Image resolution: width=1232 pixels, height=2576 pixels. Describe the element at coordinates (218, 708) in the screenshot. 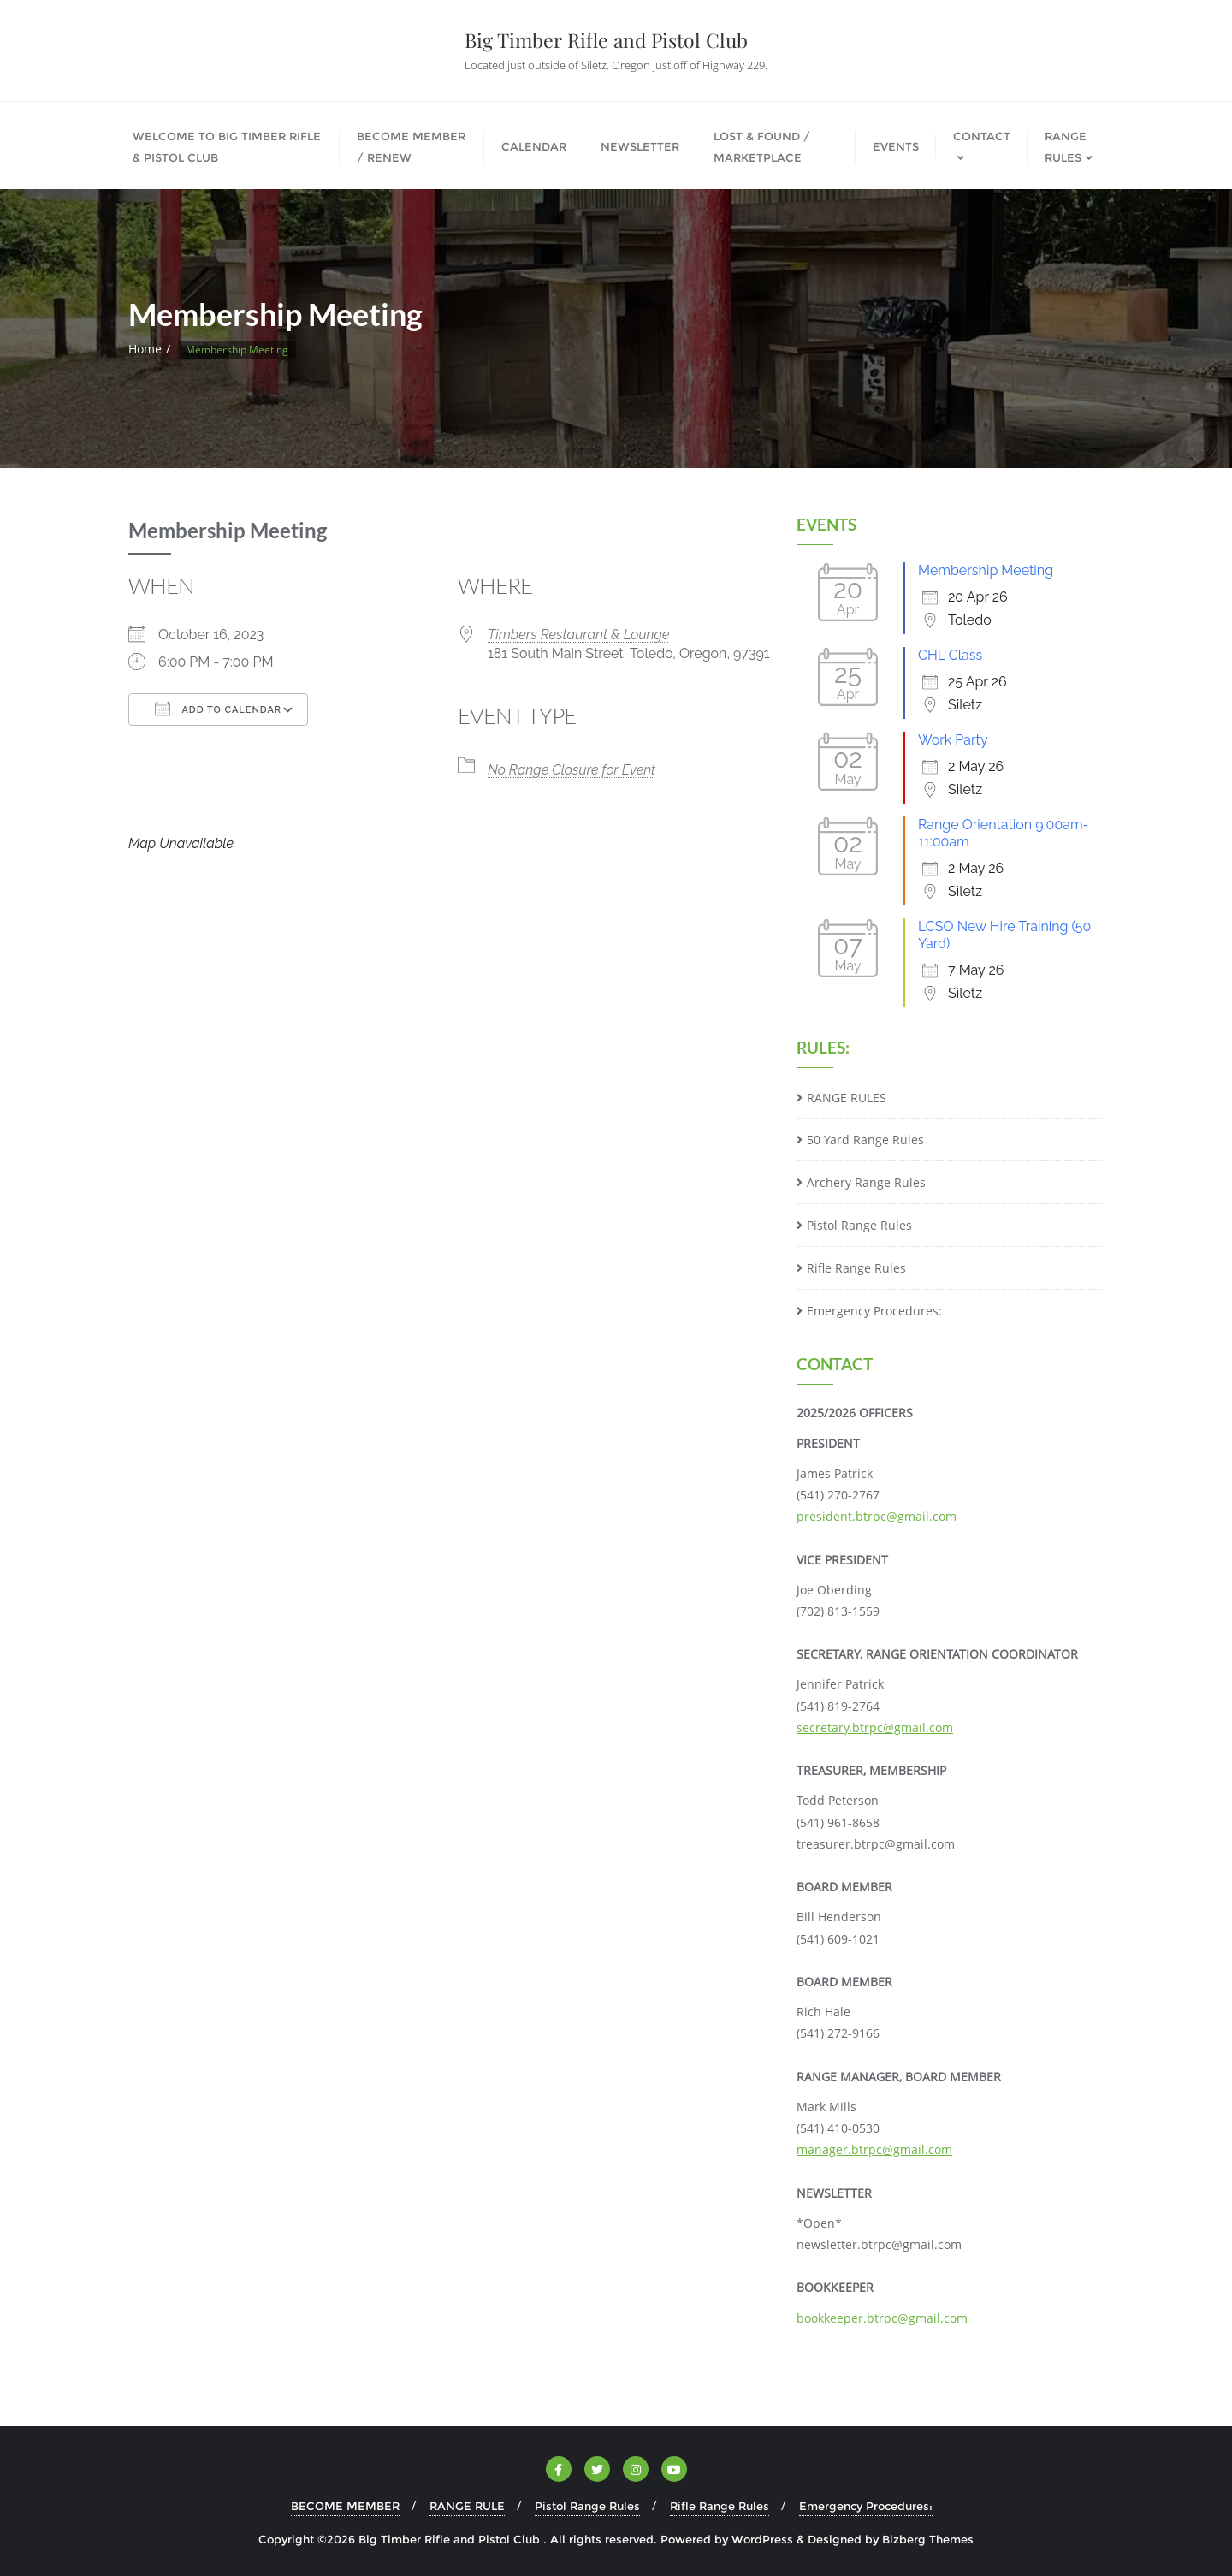

I see `Add To Calendar` at that location.